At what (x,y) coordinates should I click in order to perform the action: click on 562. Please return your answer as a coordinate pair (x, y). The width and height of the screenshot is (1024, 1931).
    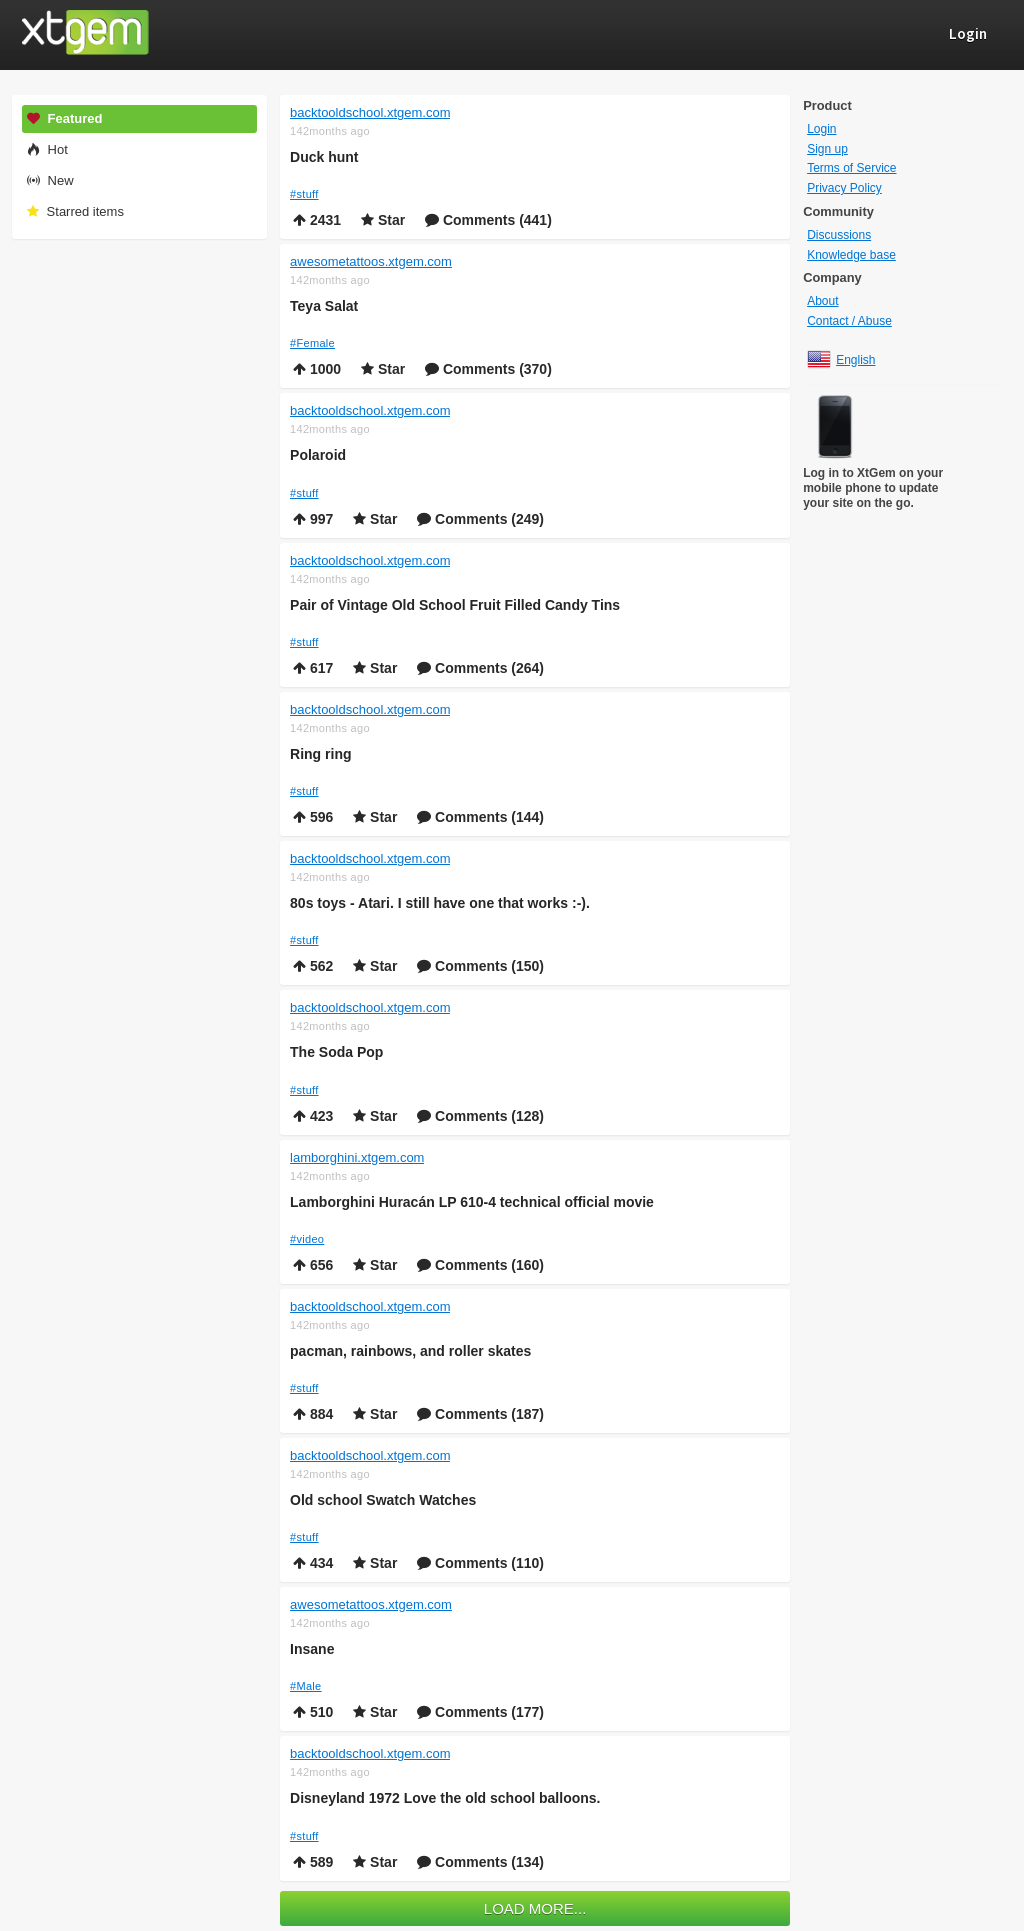
    Looking at the image, I should click on (313, 966).